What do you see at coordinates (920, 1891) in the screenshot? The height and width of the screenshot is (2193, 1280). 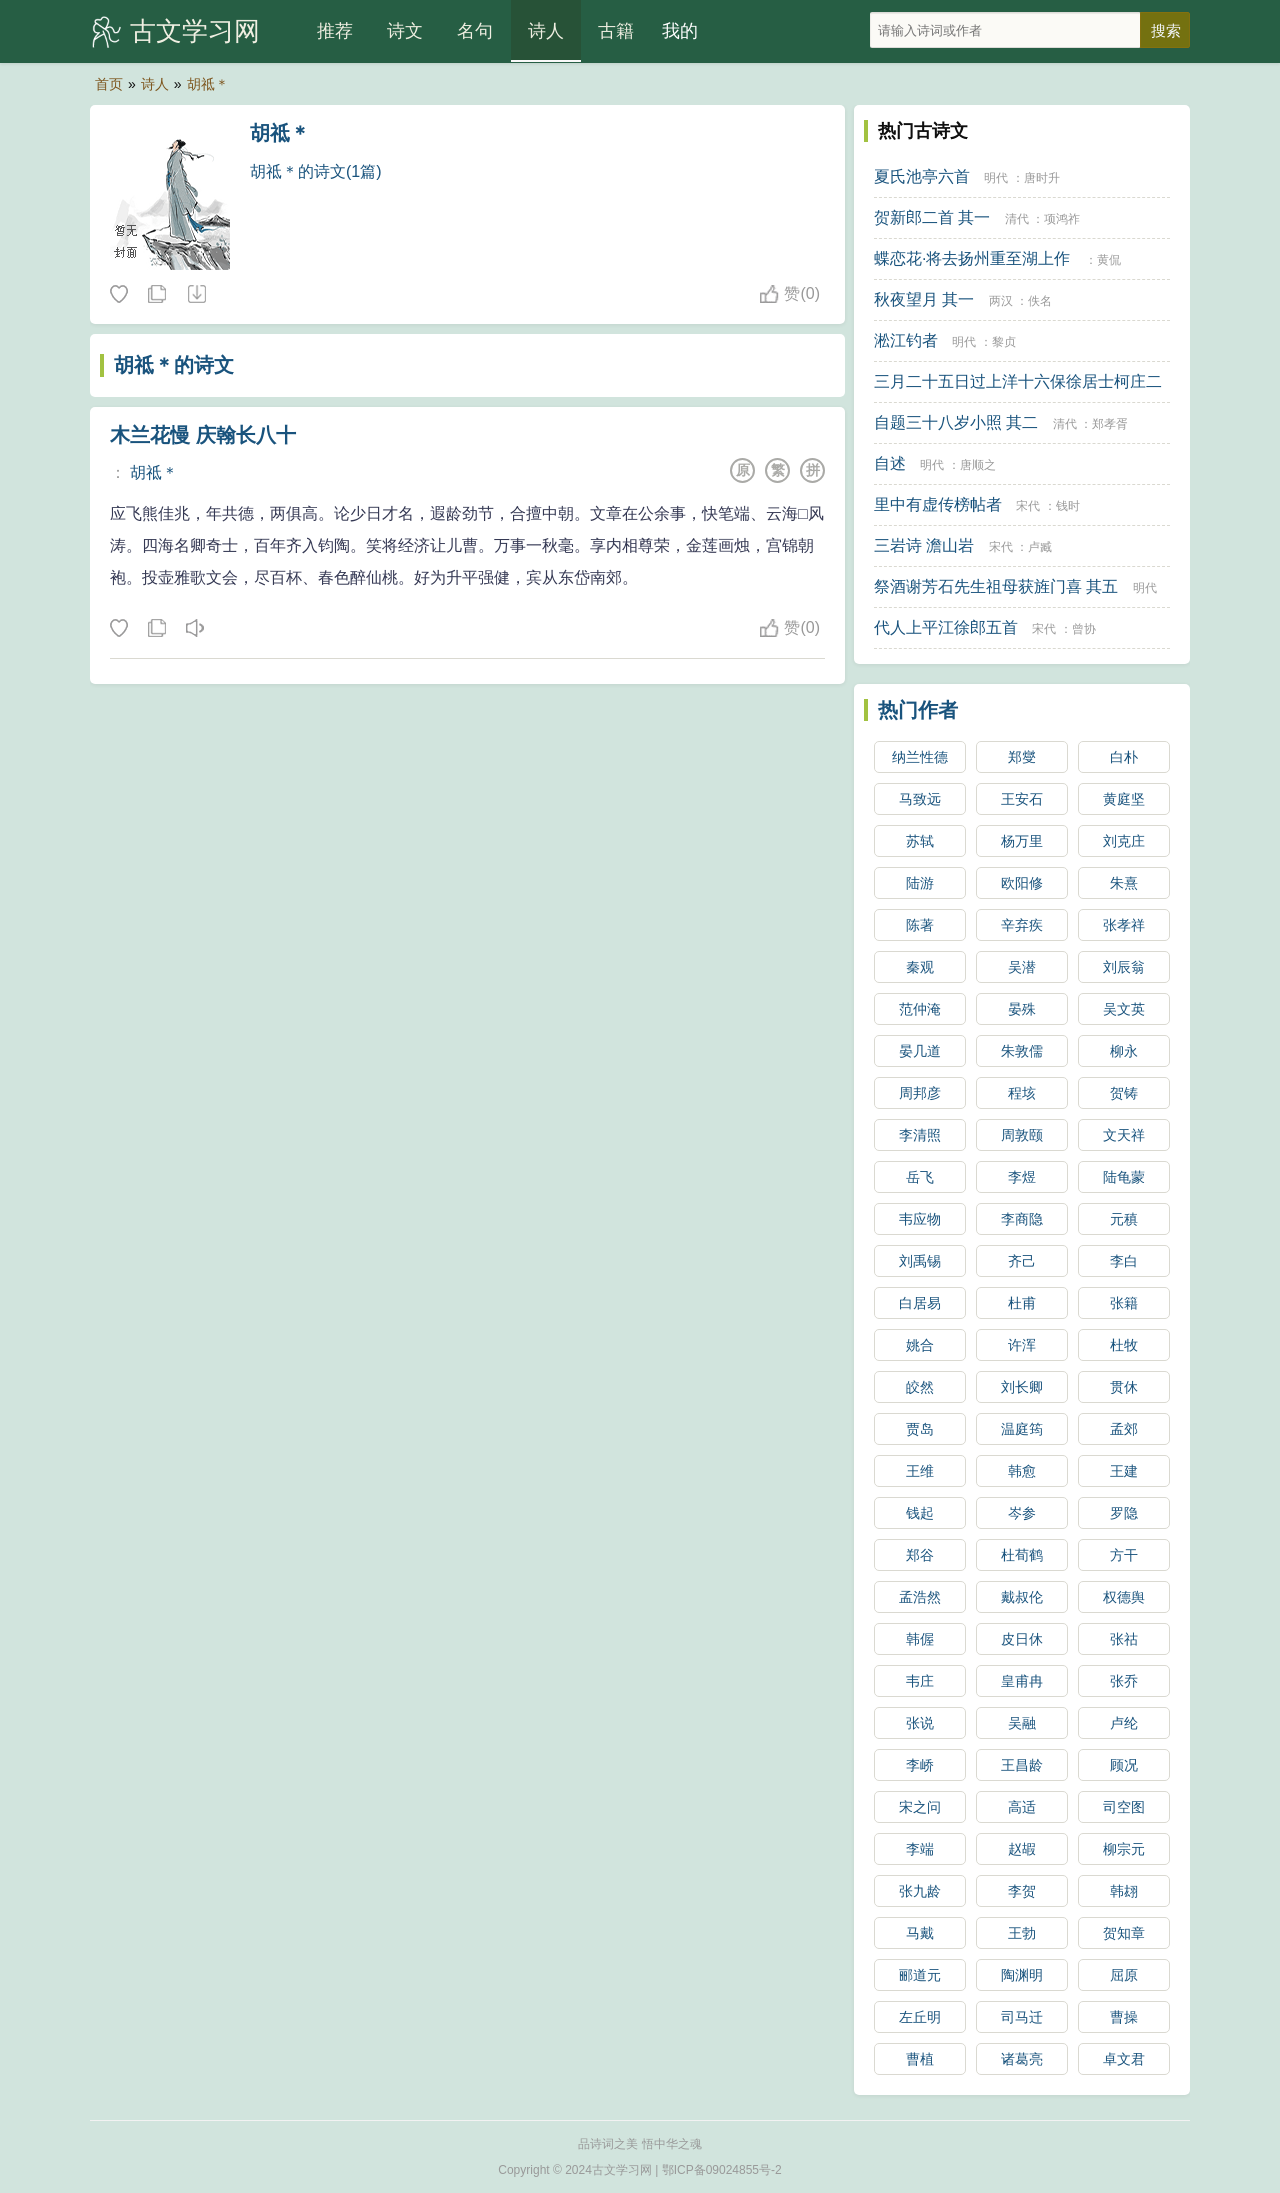 I see `张九龄` at bounding box center [920, 1891].